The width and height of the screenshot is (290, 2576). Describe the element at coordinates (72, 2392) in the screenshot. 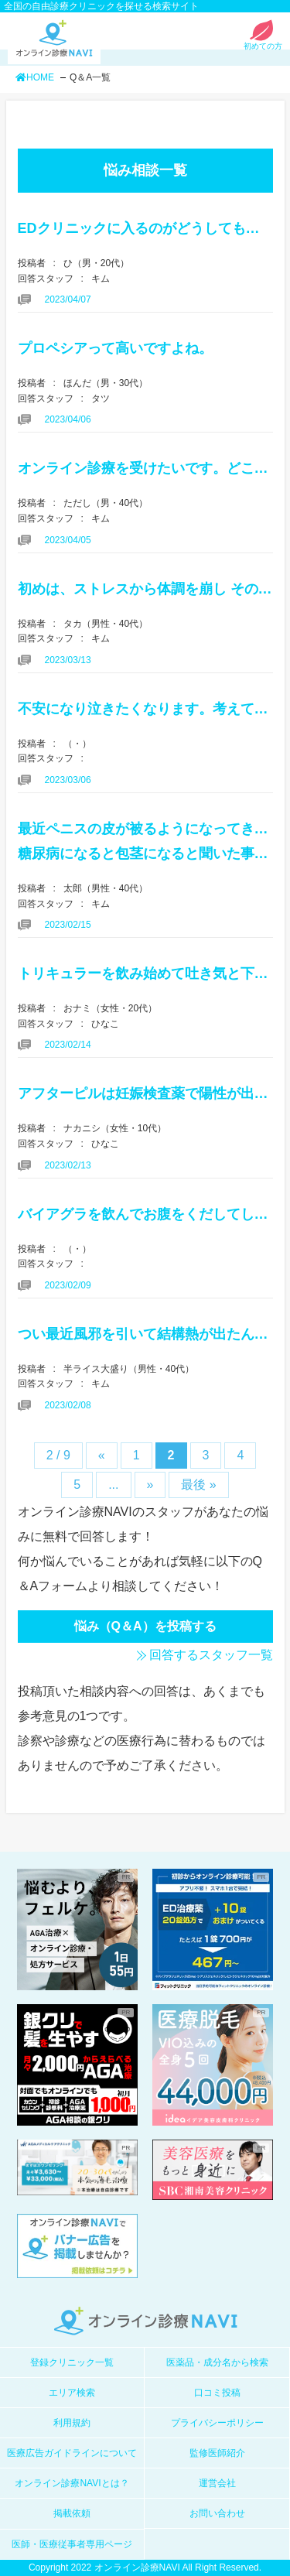

I see `エリア検索` at that location.